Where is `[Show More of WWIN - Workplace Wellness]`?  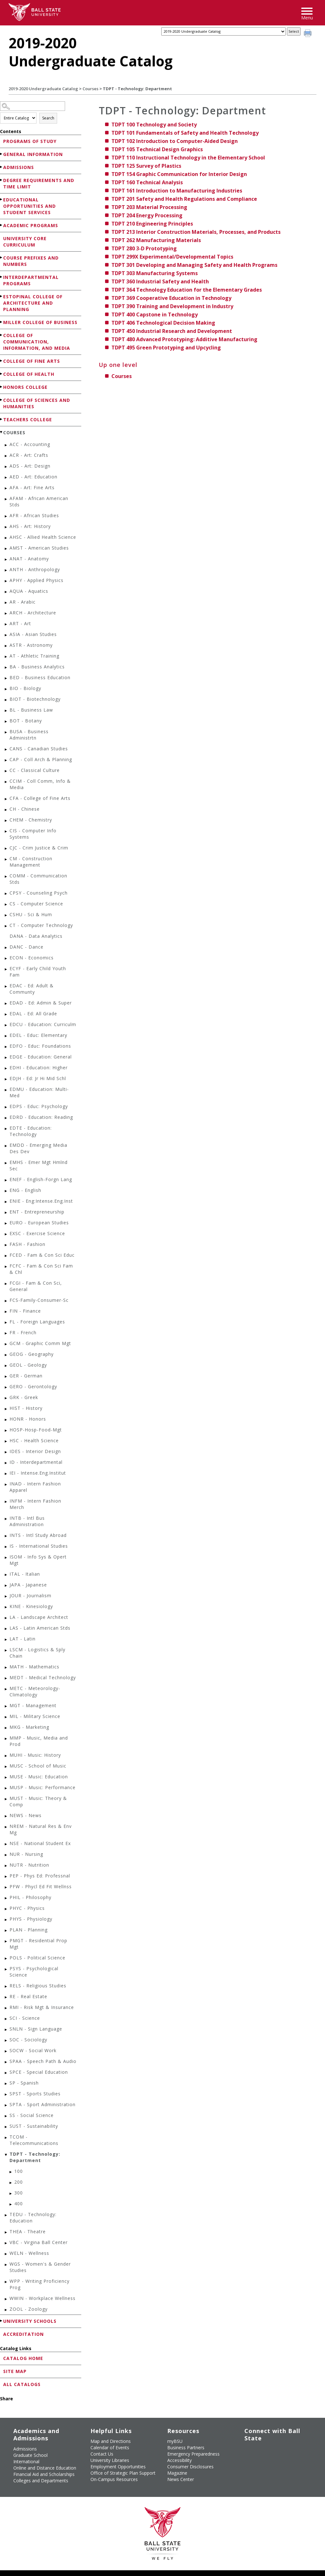 [Show More of WWIN - Workplace Wellness] is located at coordinates (6, 2299).